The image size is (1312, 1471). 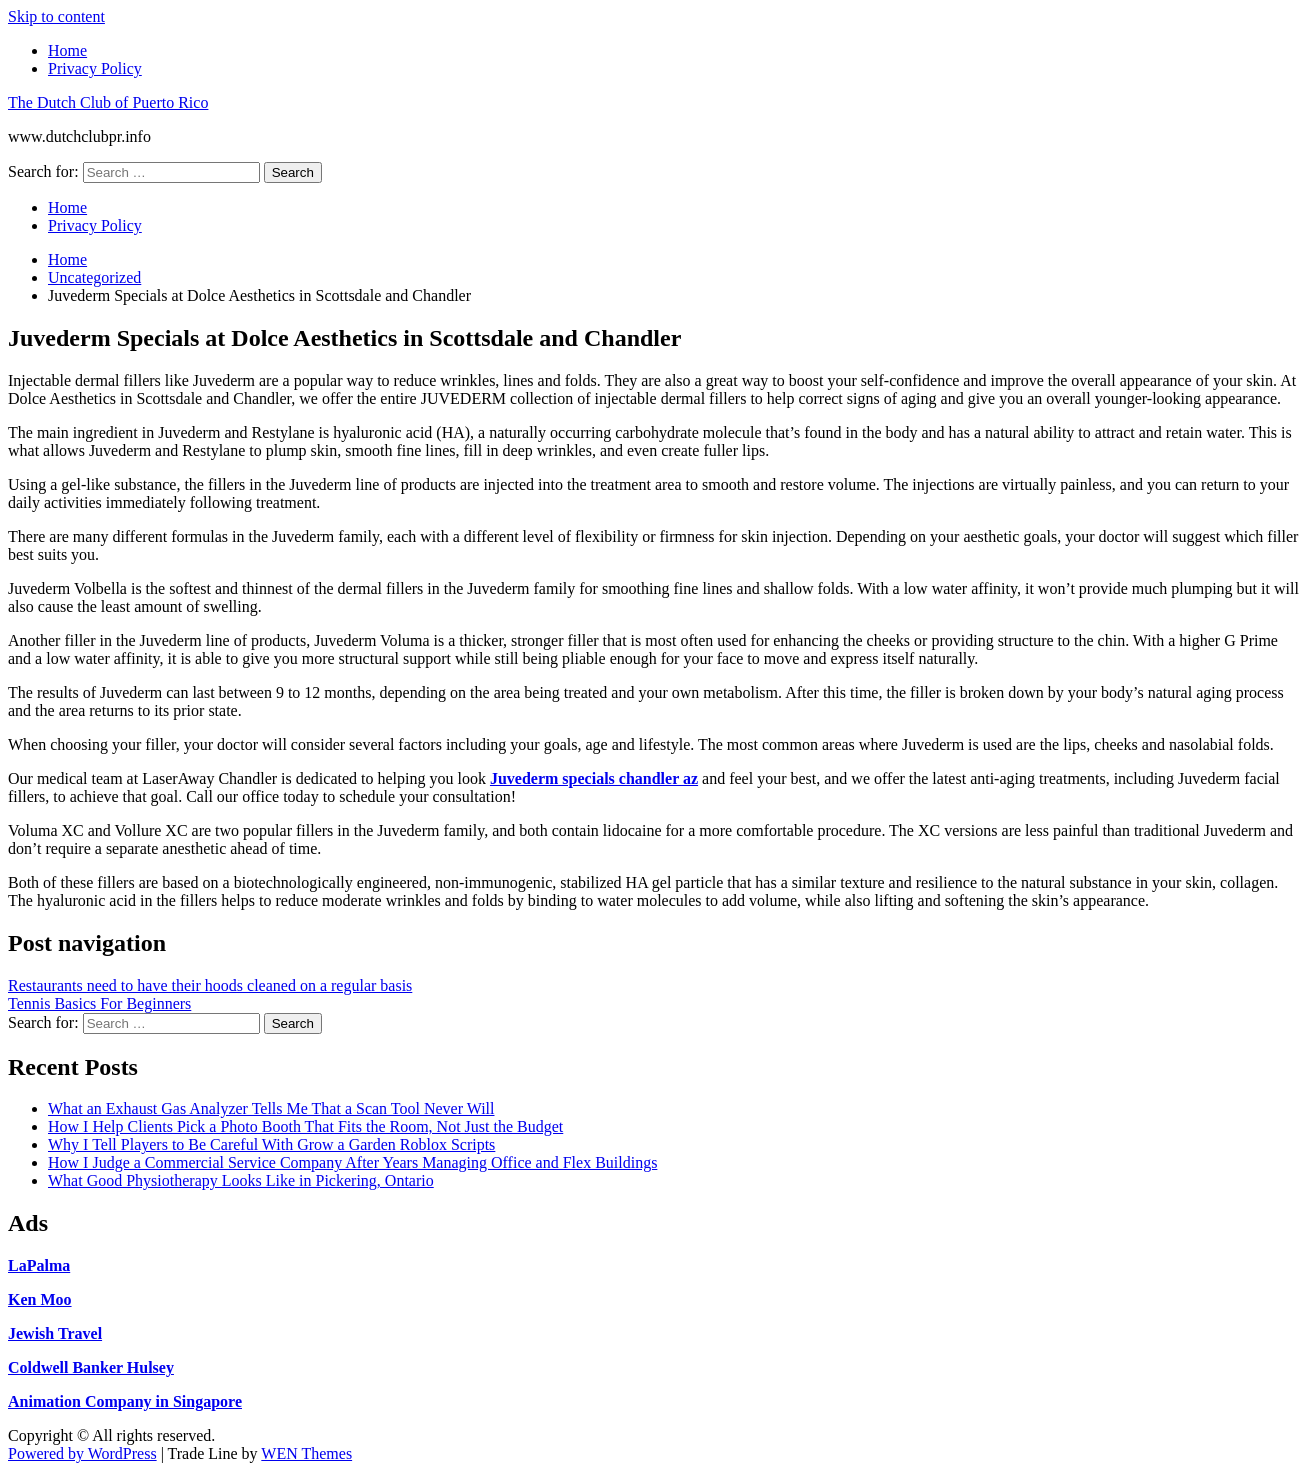 I want to click on Home, so click(x=67, y=50).